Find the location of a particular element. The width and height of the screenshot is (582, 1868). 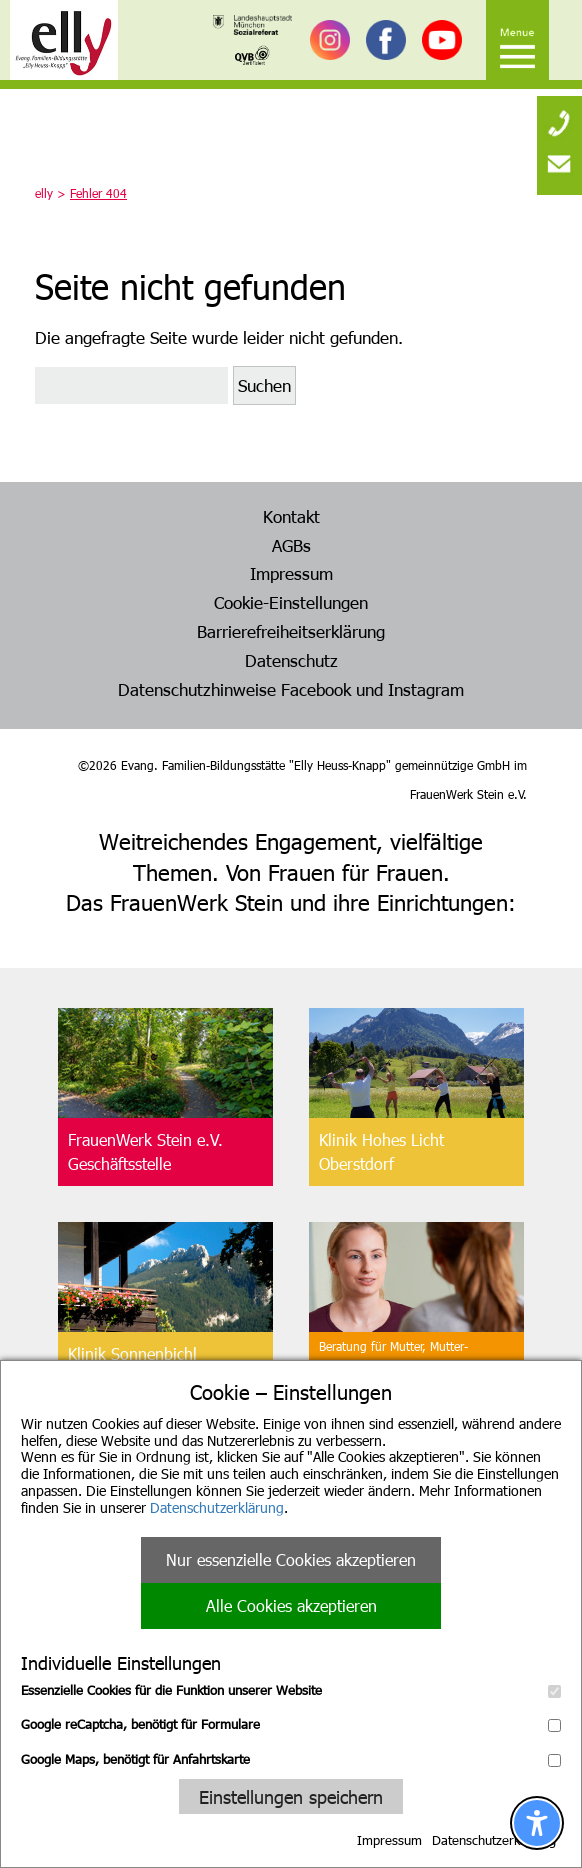

Klinik SonnenbichlAschau is located at coordinates (132, 1365).